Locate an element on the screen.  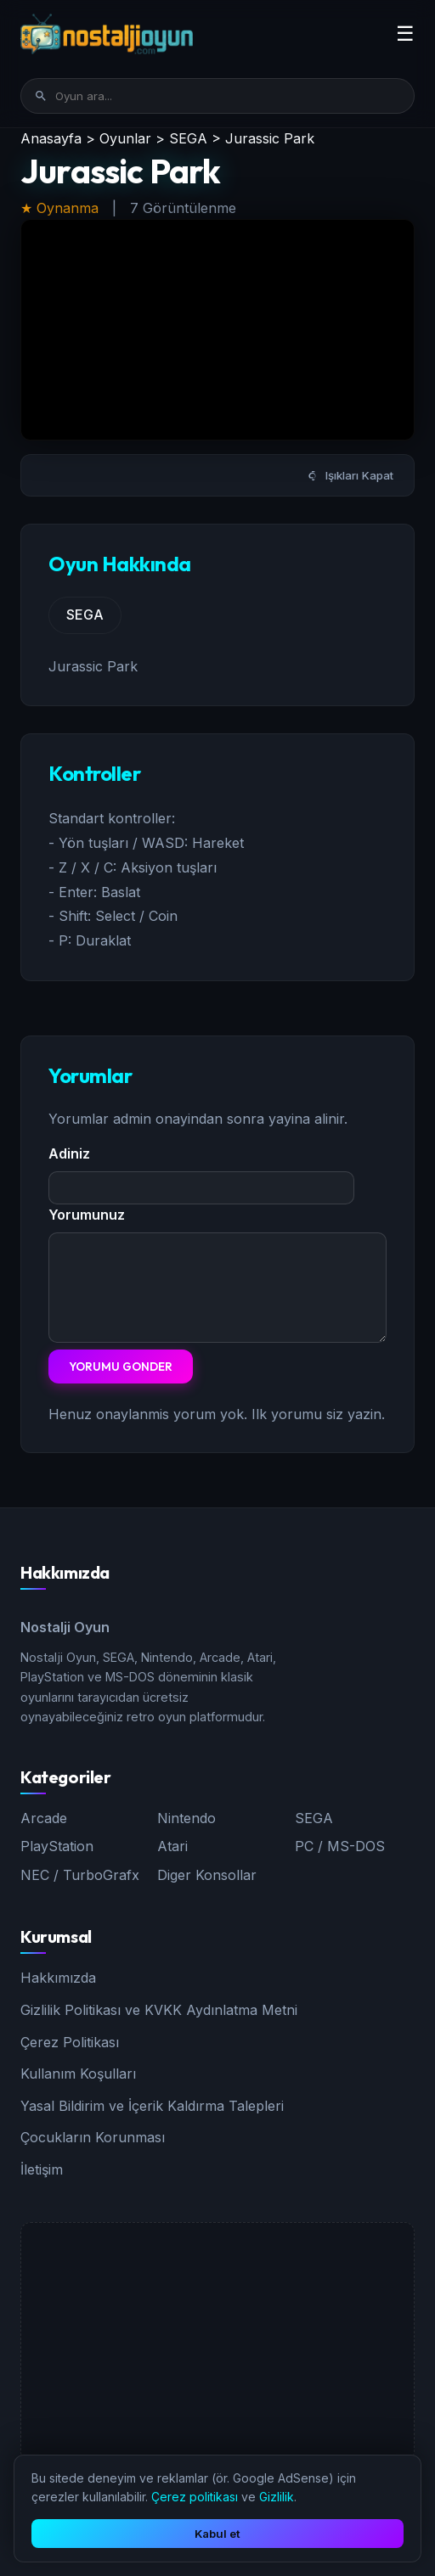
SEGA is located at coordinates (188, 138).